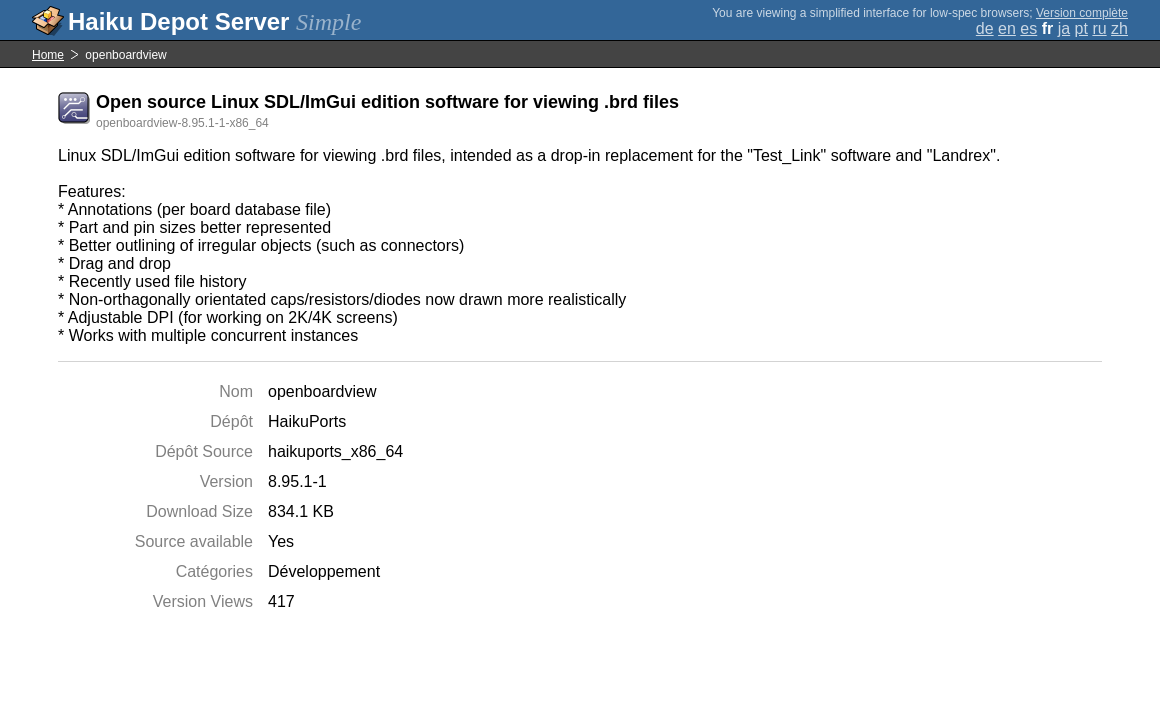 Image resolution: width=1160 pixels, height=720 pixels. Describe the element at coordinates (1119, 28) in the screenshot. I see `zh` at that location.